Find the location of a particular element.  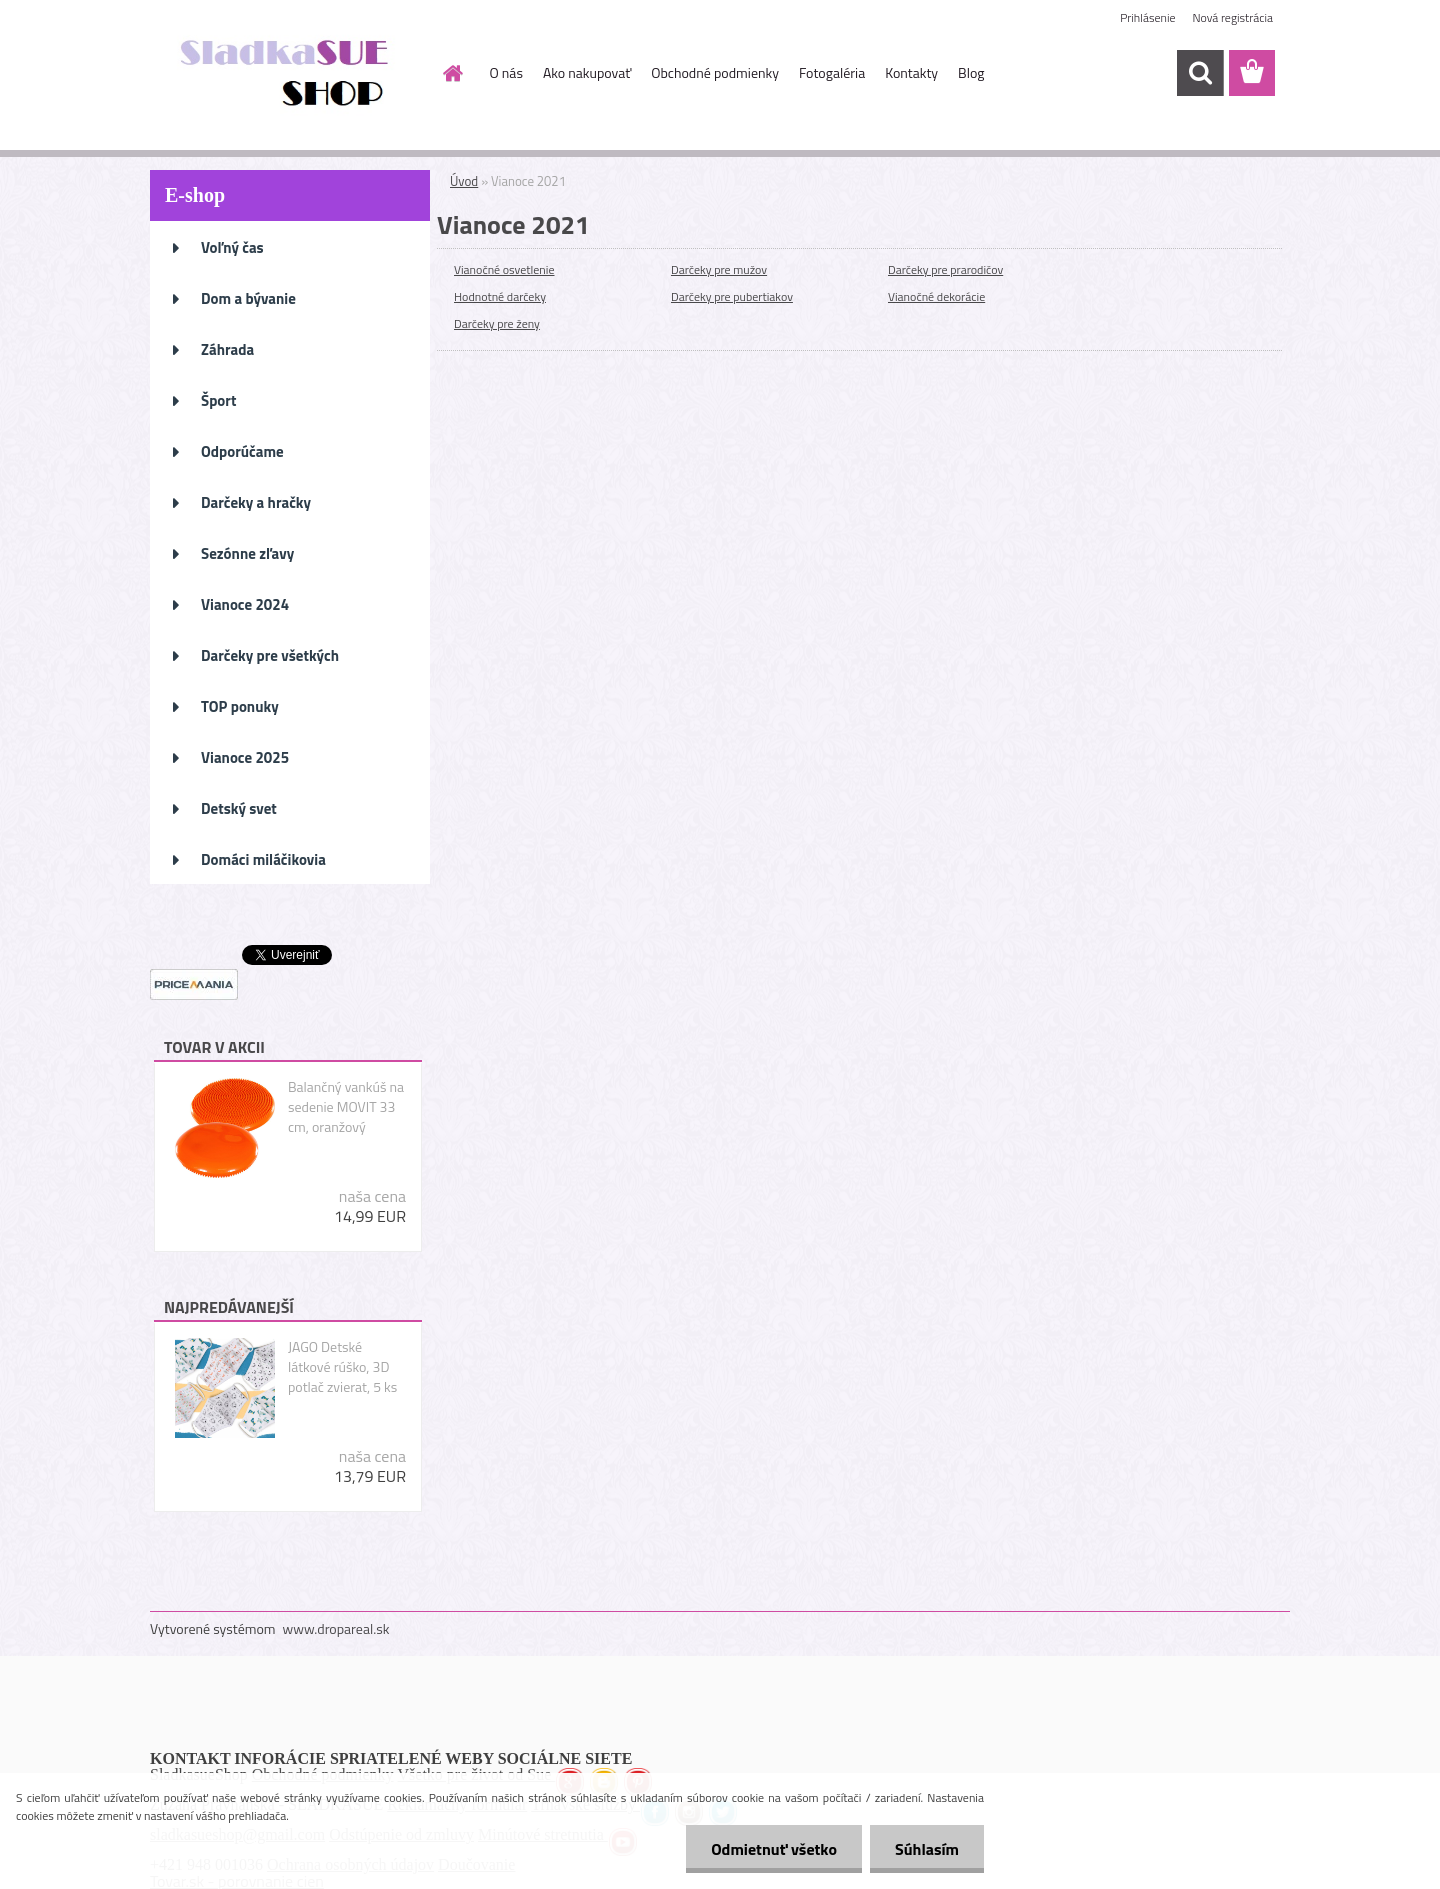

Balančný vankúš na sedenie MOVIT 33 cm, oranžový is located at coordinates (346, 1107).